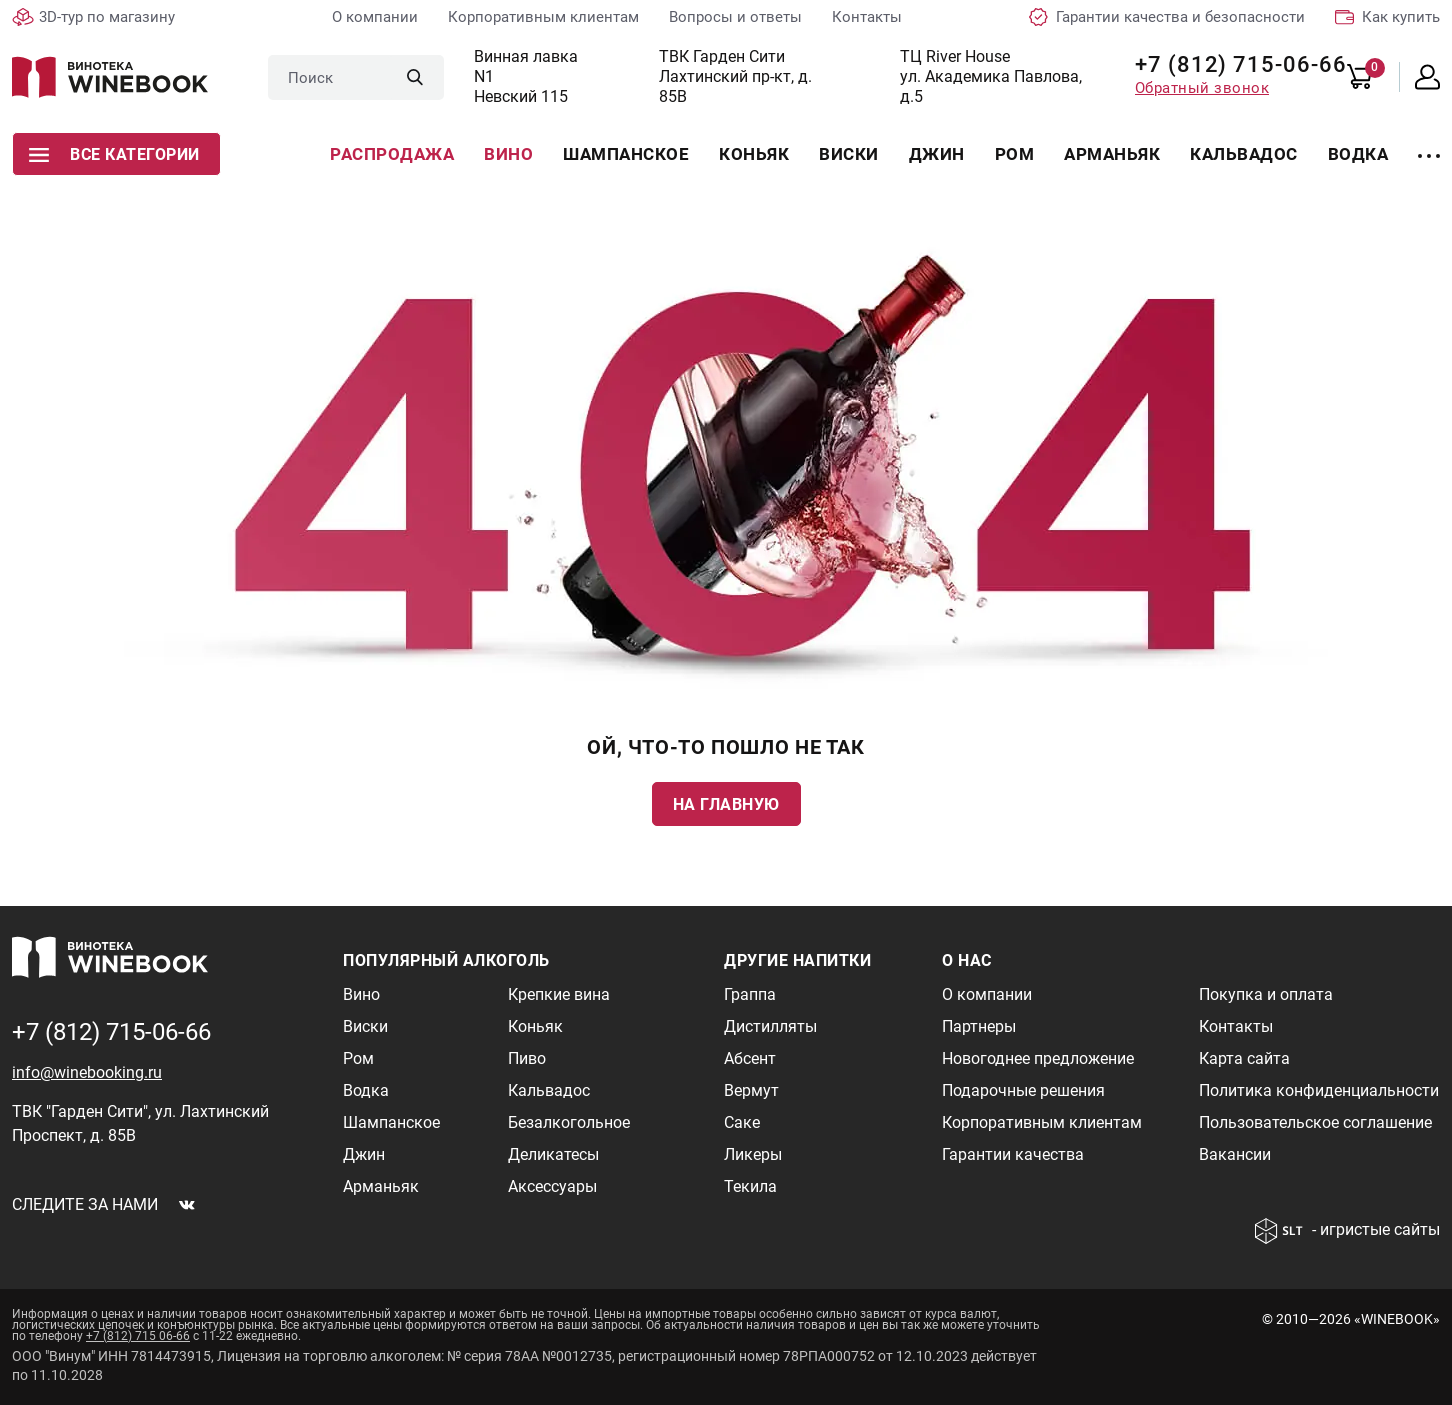 Image resolution: width=1452 pixels, height=1405 pixels. I want to click on Саке, so click(742, 1122).